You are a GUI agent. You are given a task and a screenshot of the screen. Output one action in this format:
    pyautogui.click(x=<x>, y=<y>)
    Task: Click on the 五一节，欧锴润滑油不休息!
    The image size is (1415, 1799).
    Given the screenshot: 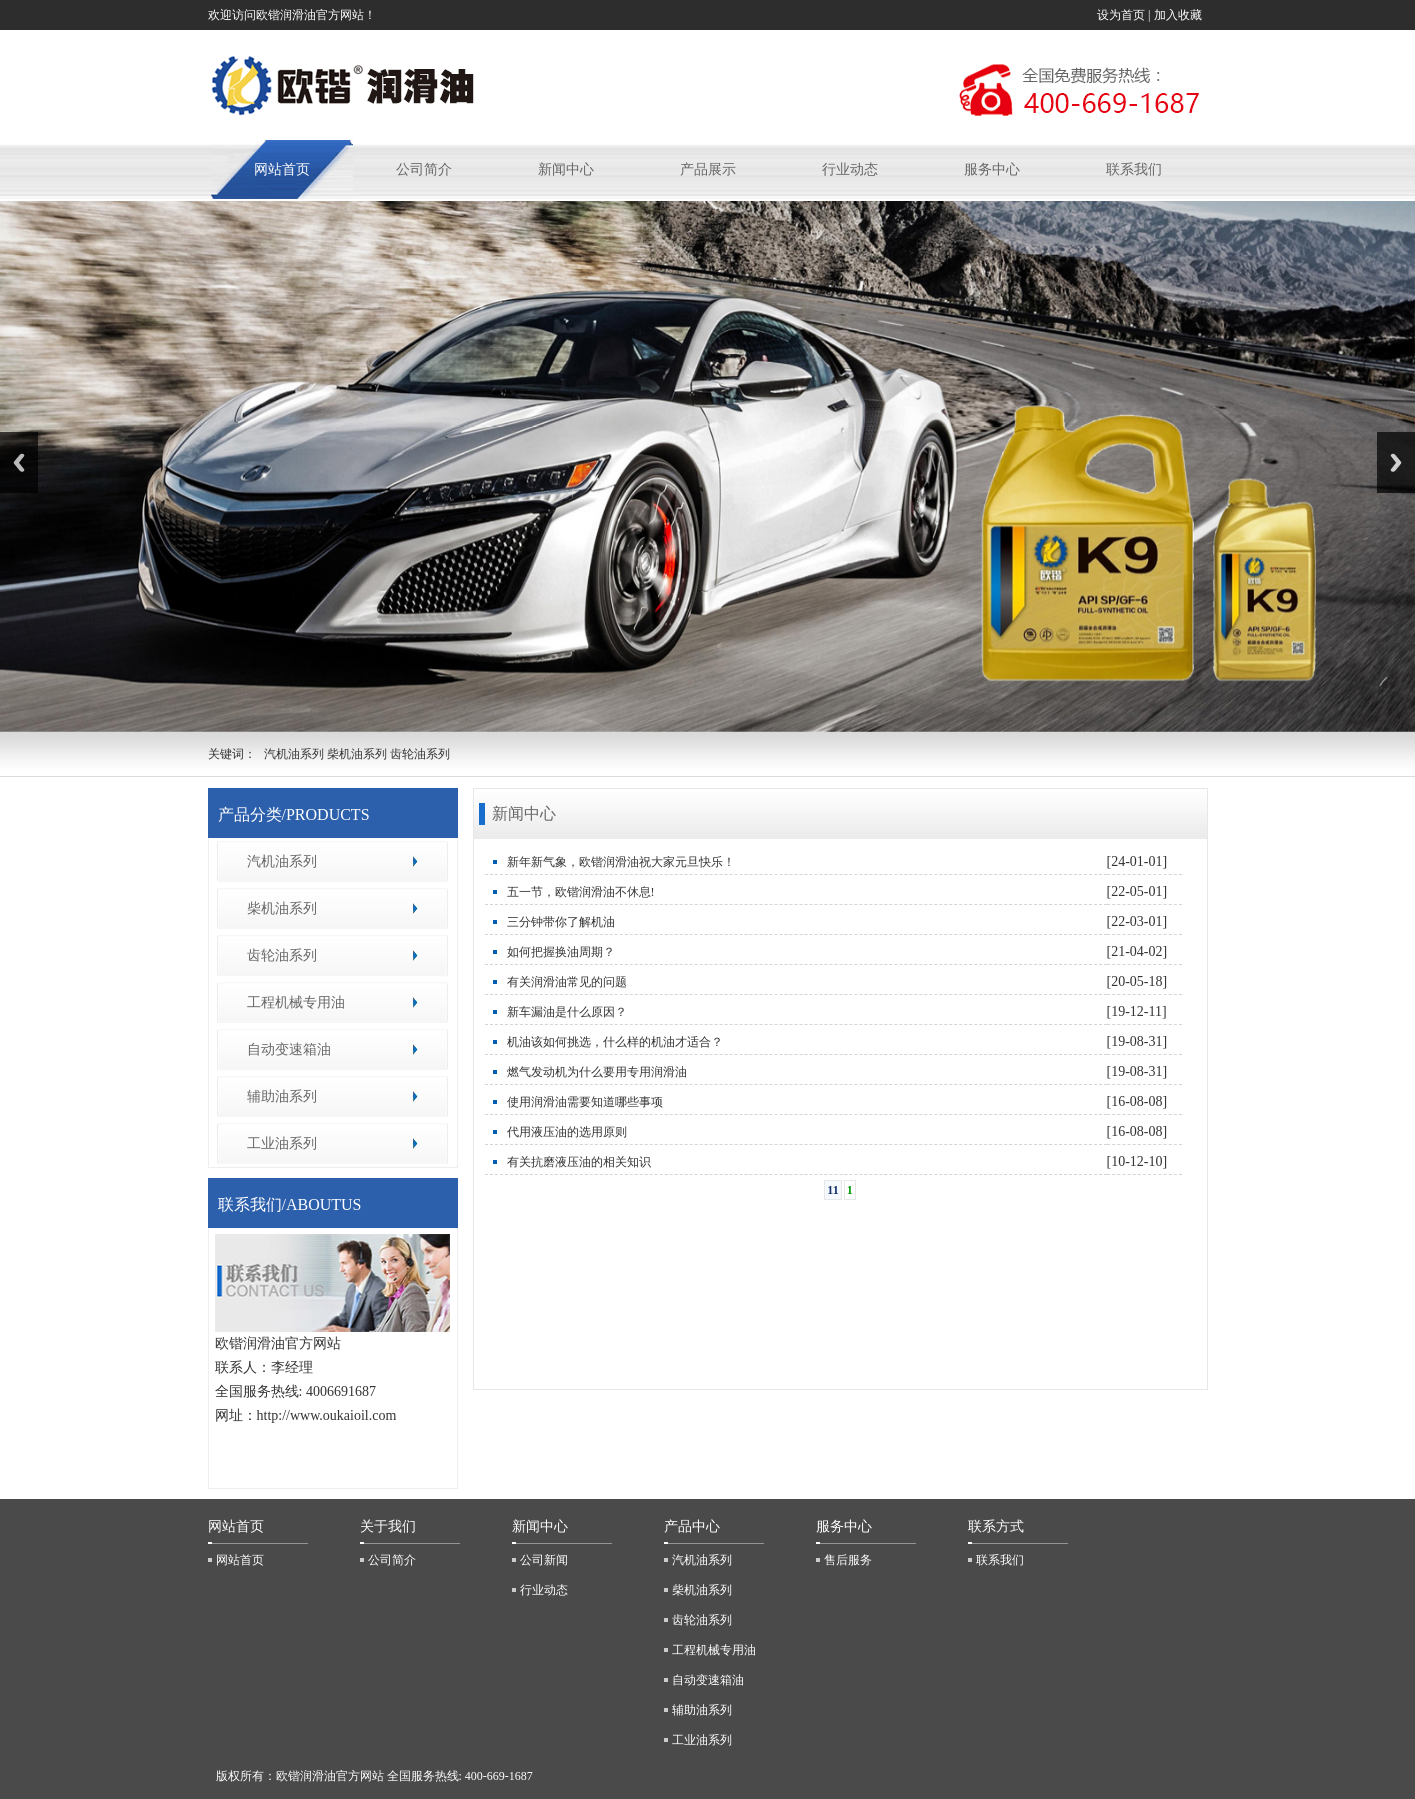 What is the action you would take?
    pyautogui.click(x=581, y=892)
    